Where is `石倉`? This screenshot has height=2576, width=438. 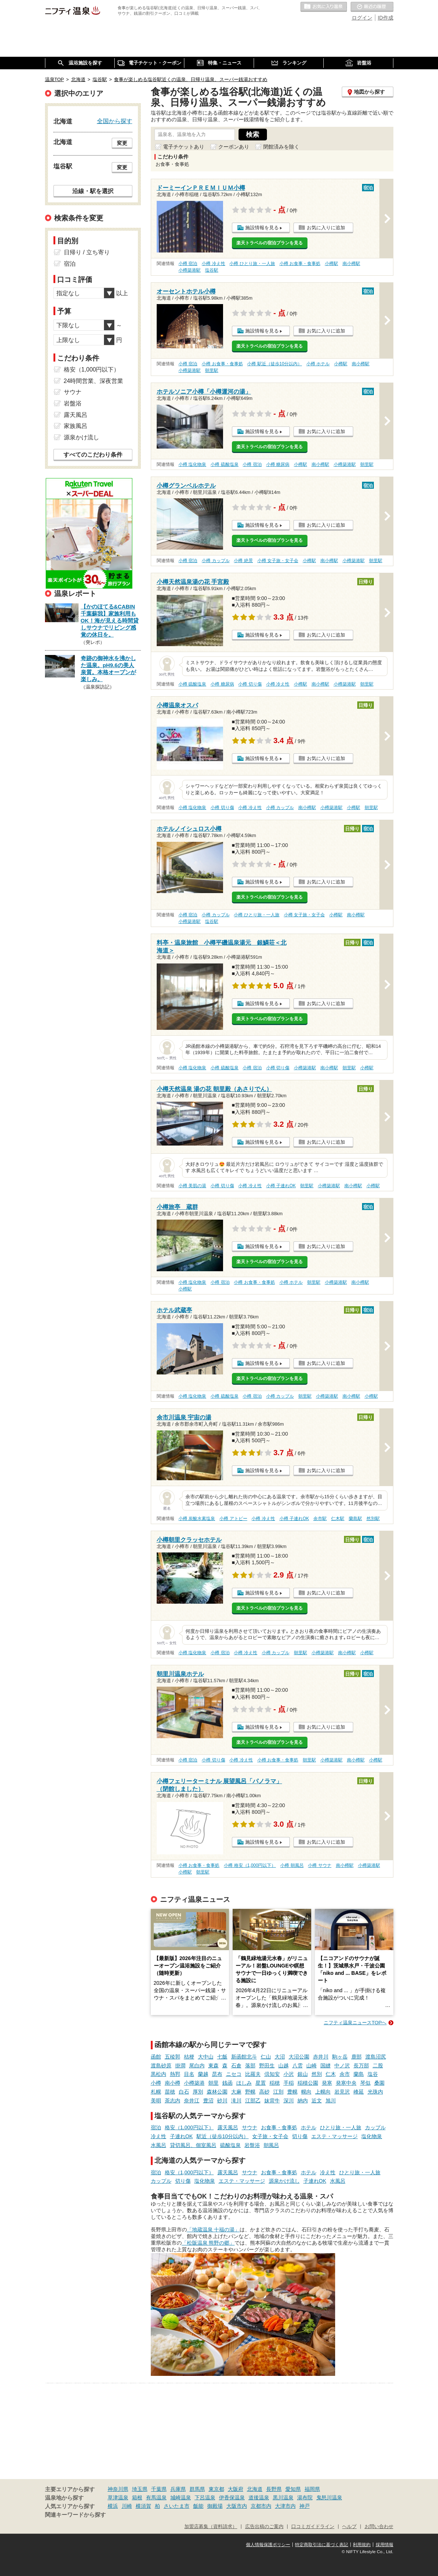 石倉 is located at coordinates (236, 2065).